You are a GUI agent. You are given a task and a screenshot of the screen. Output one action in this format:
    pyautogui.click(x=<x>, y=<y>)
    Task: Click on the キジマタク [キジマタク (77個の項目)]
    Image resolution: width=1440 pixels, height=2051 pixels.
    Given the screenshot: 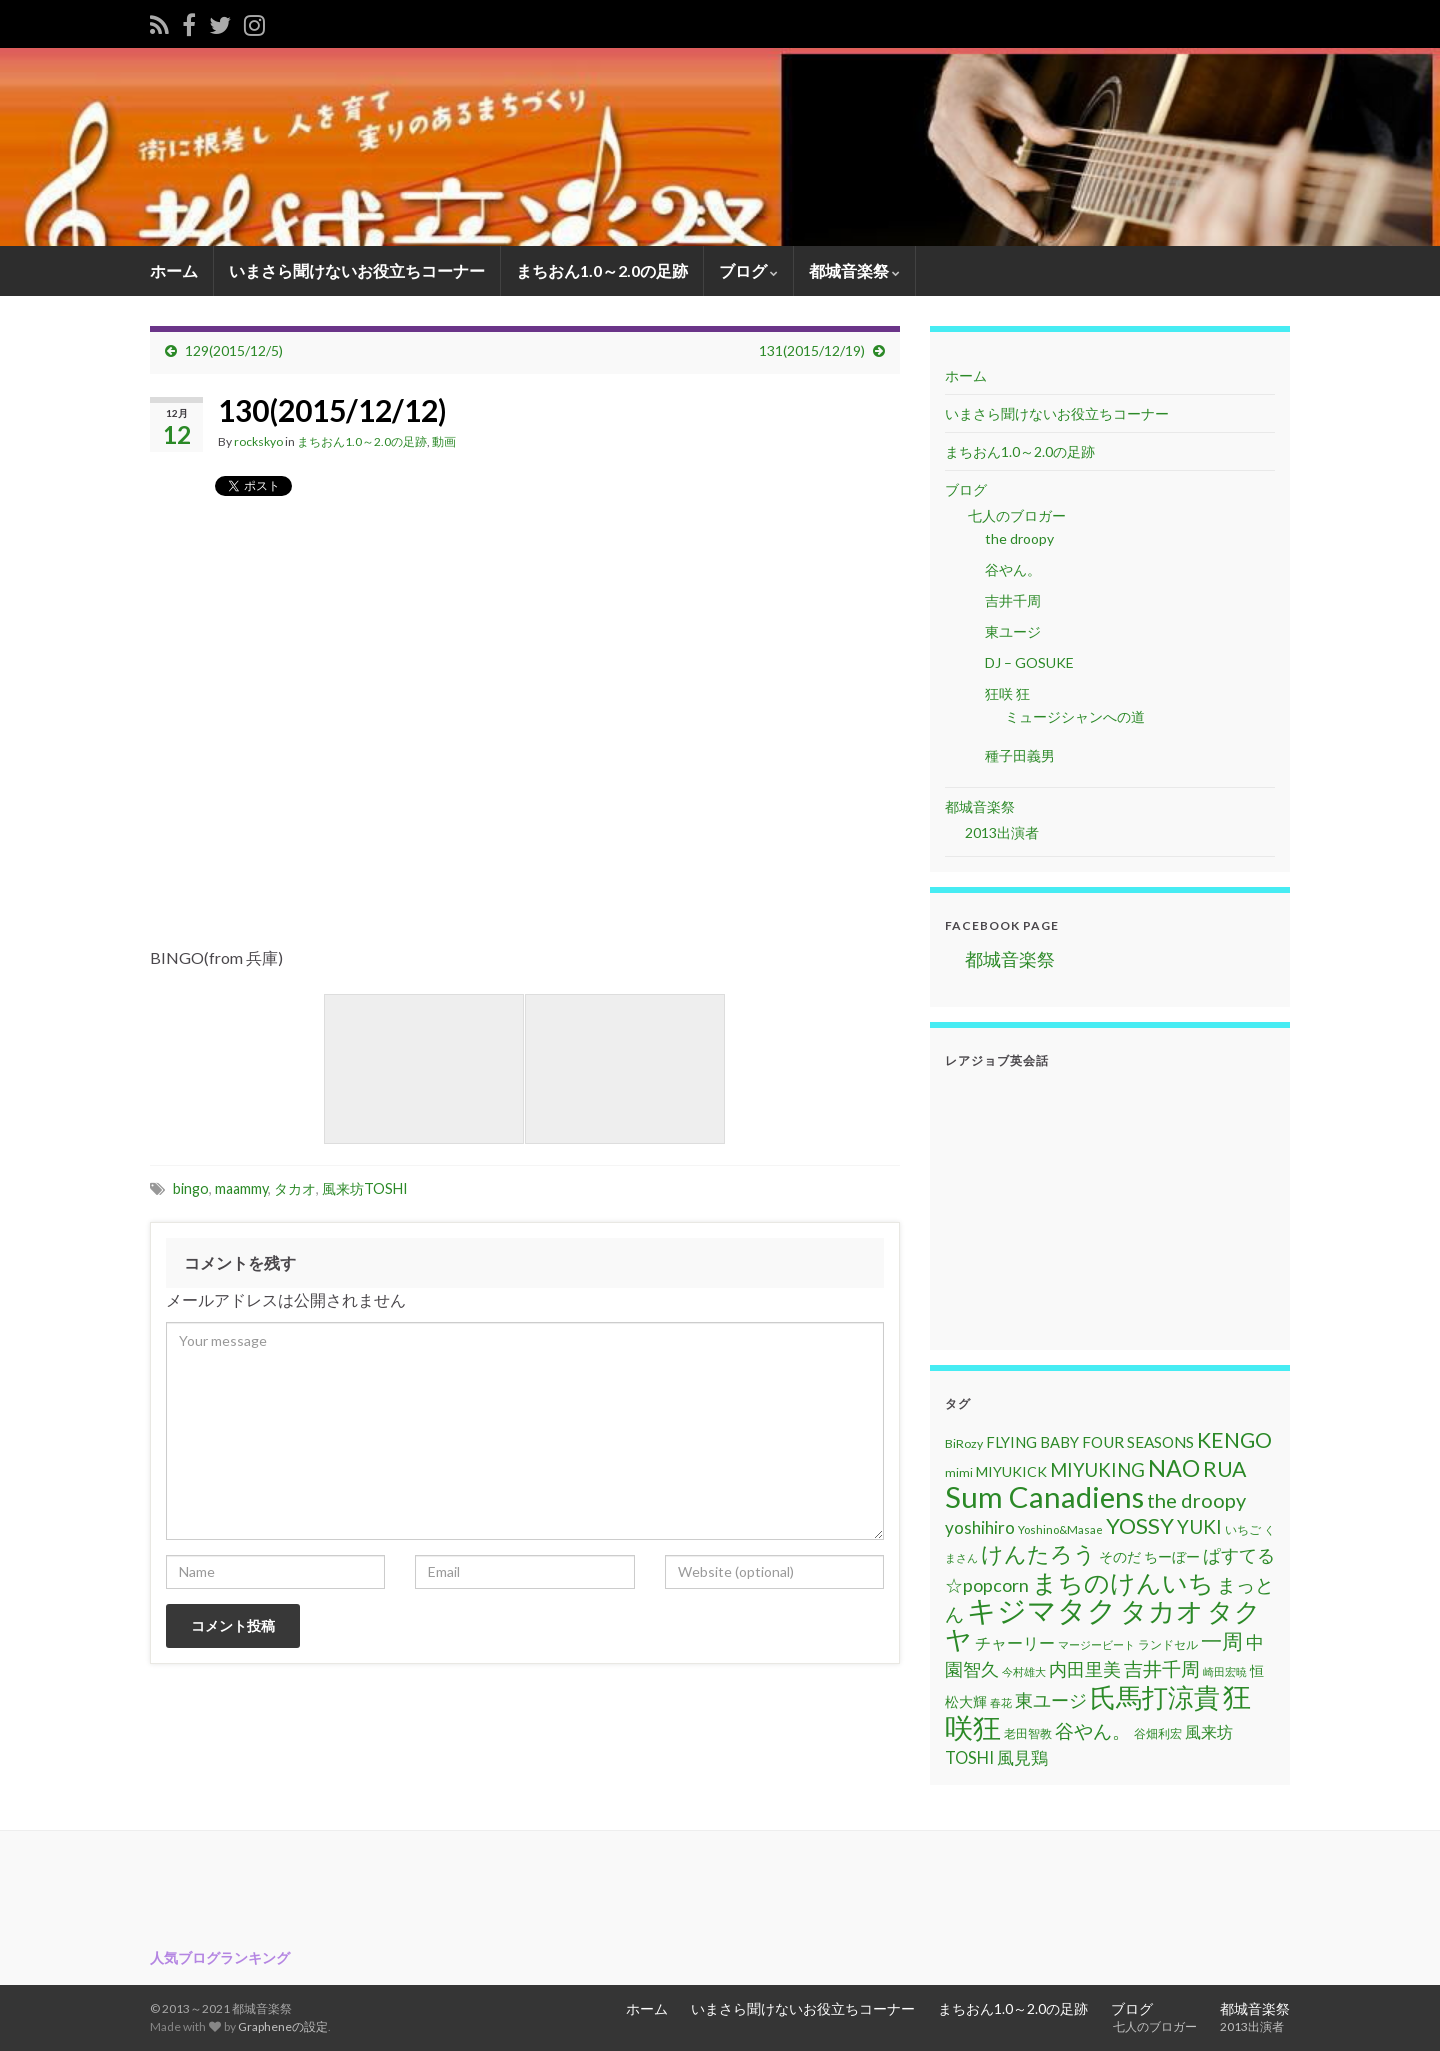 What is the action you would take?
    pyautogui.click(x=1042, y=1610)
    